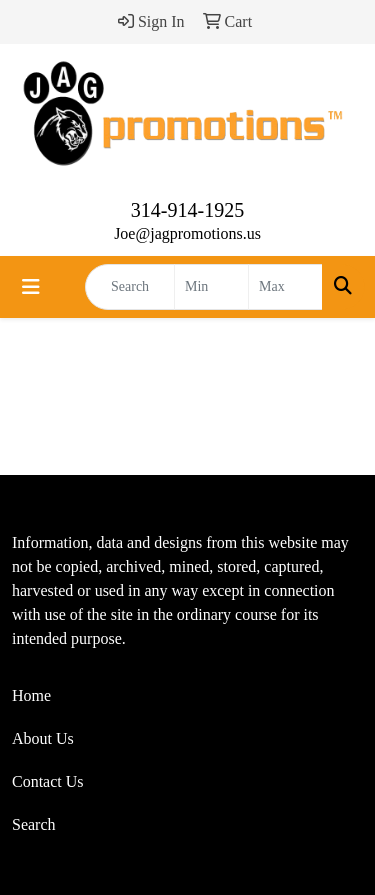 The image size is (375, 895). I want to click on [Toggle navigation], so click(31, 287).